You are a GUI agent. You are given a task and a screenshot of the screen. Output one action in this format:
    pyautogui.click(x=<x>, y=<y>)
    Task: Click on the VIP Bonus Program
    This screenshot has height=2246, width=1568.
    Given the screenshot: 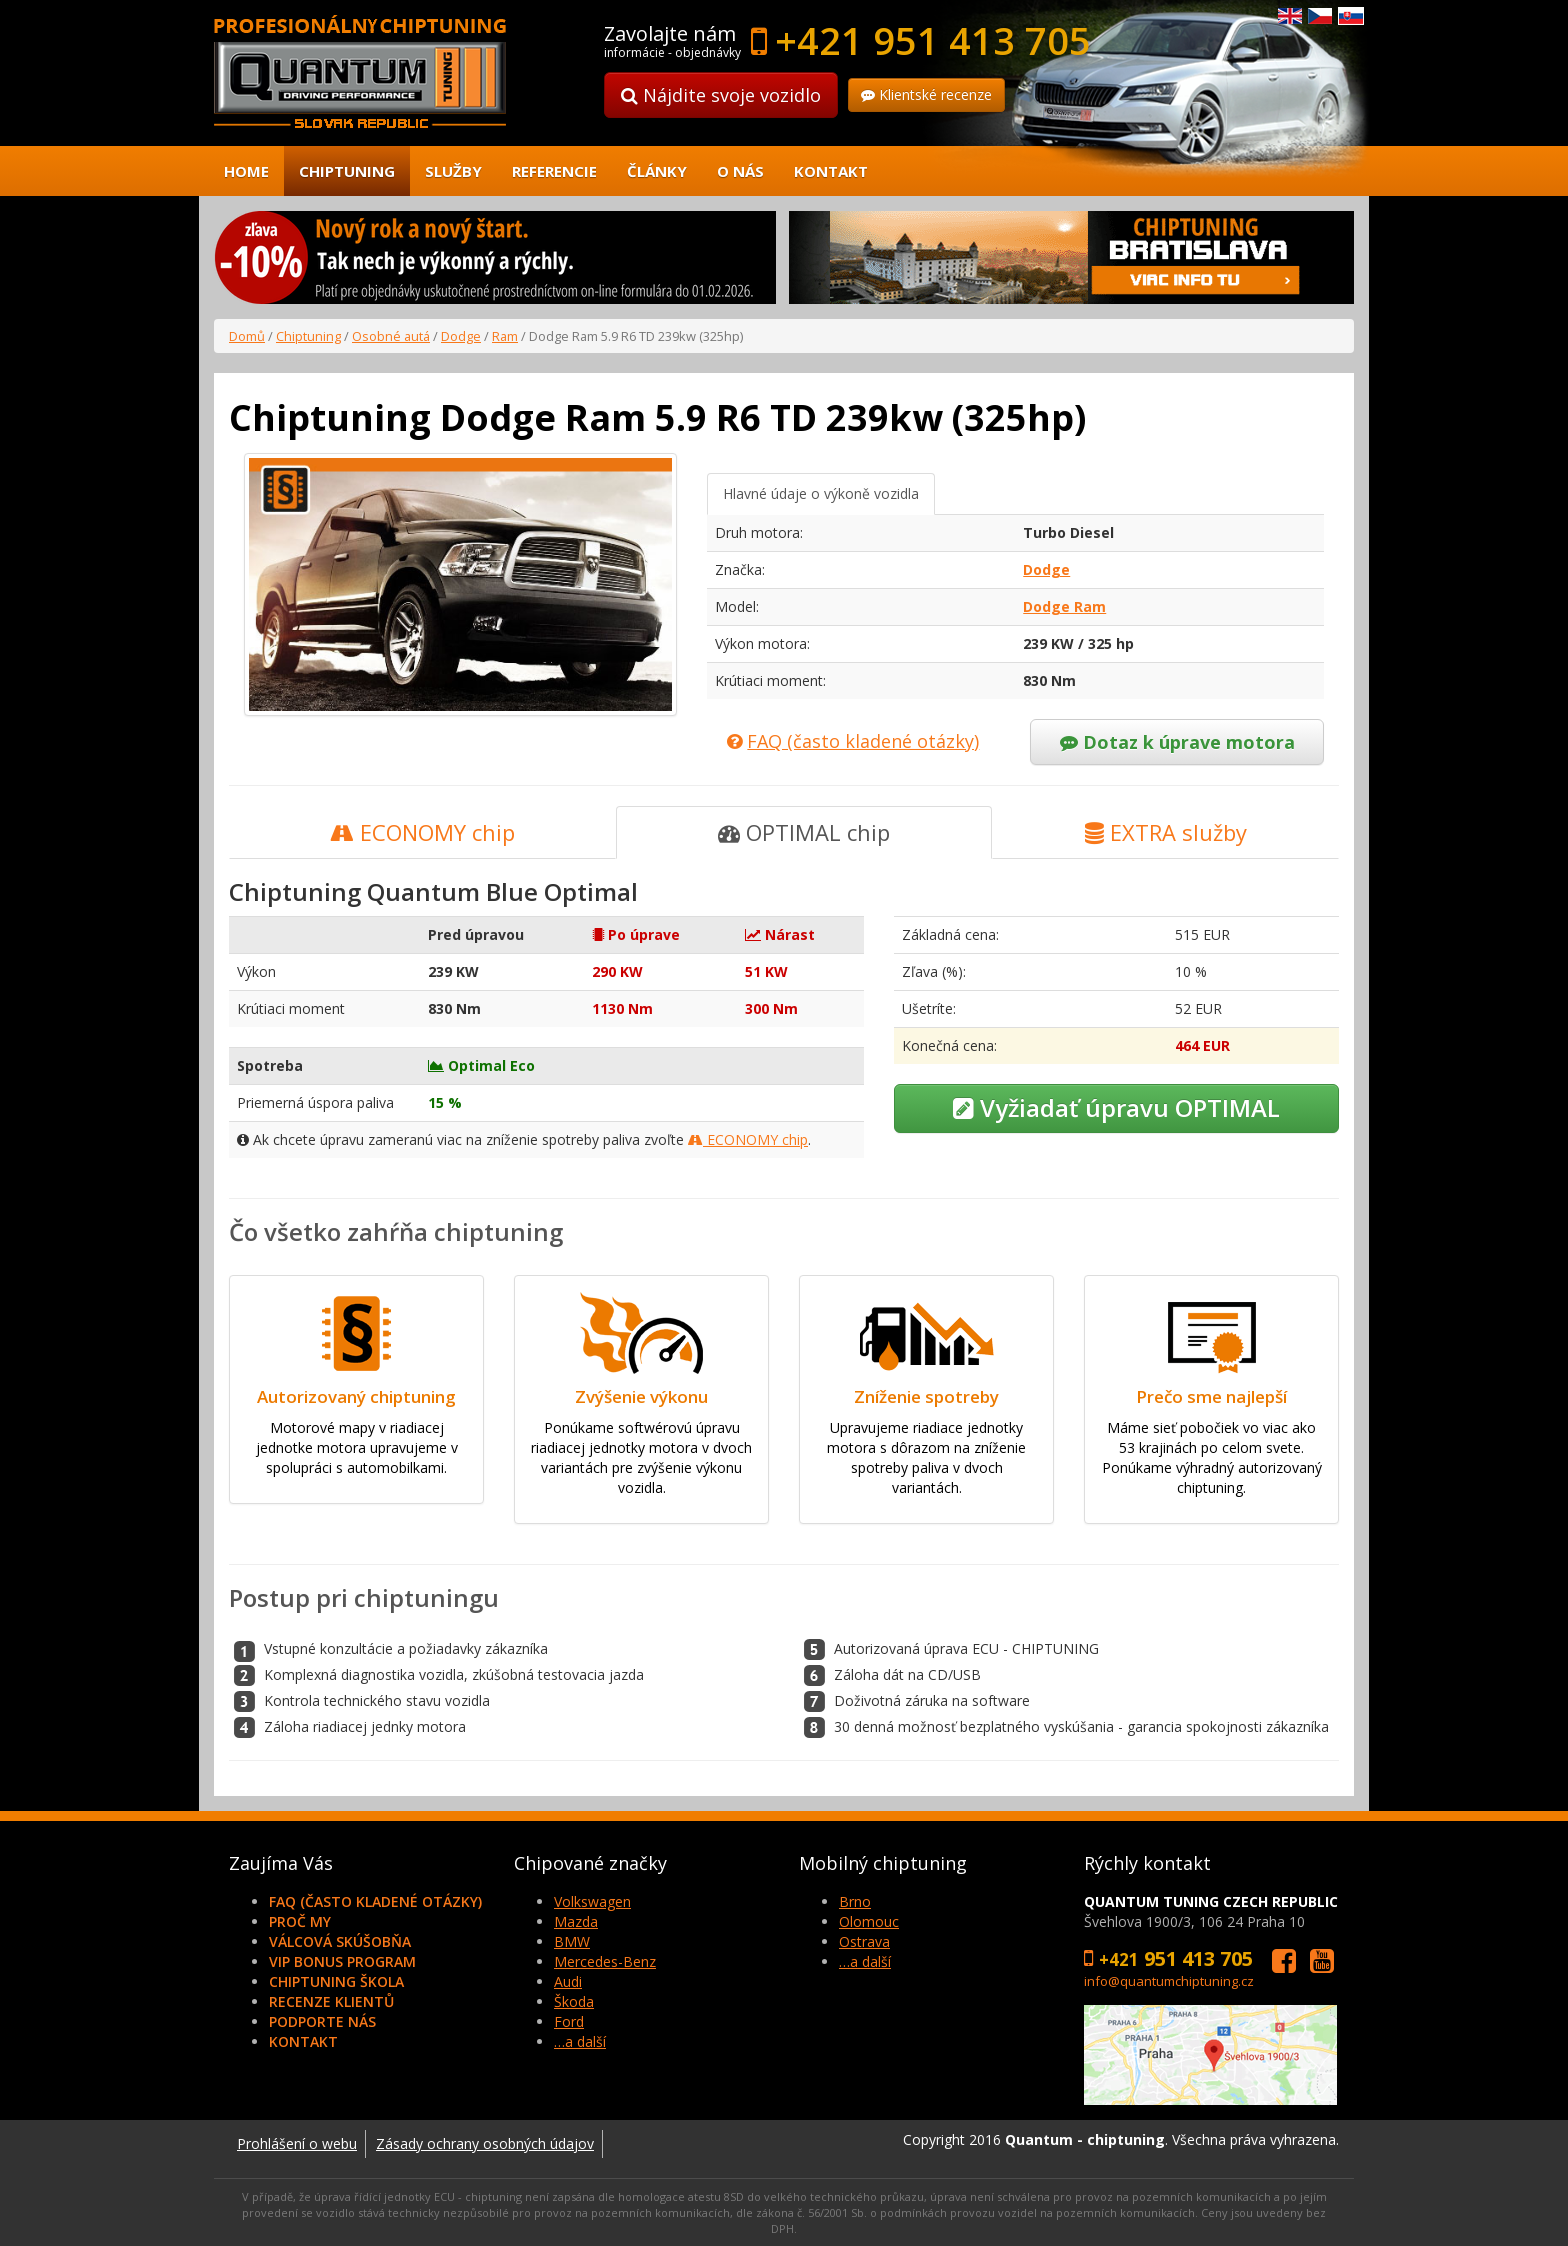 What is the action you would take?
    pyautogui.click(x=342, y=1961)
    